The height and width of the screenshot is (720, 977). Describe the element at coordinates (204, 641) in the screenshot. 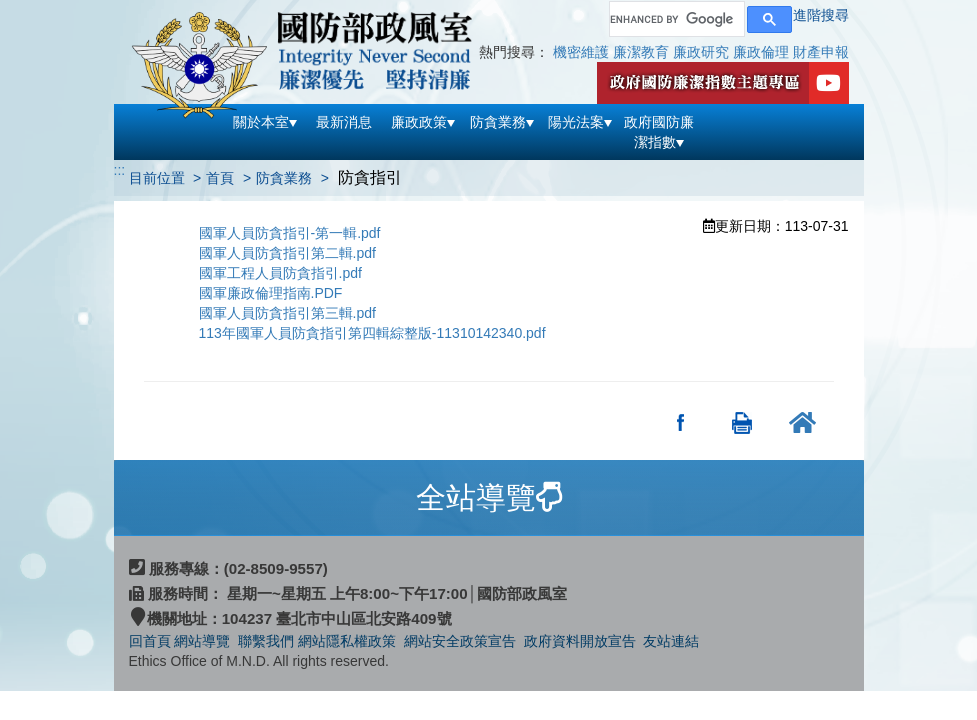

I see `網站導覽` at that location.